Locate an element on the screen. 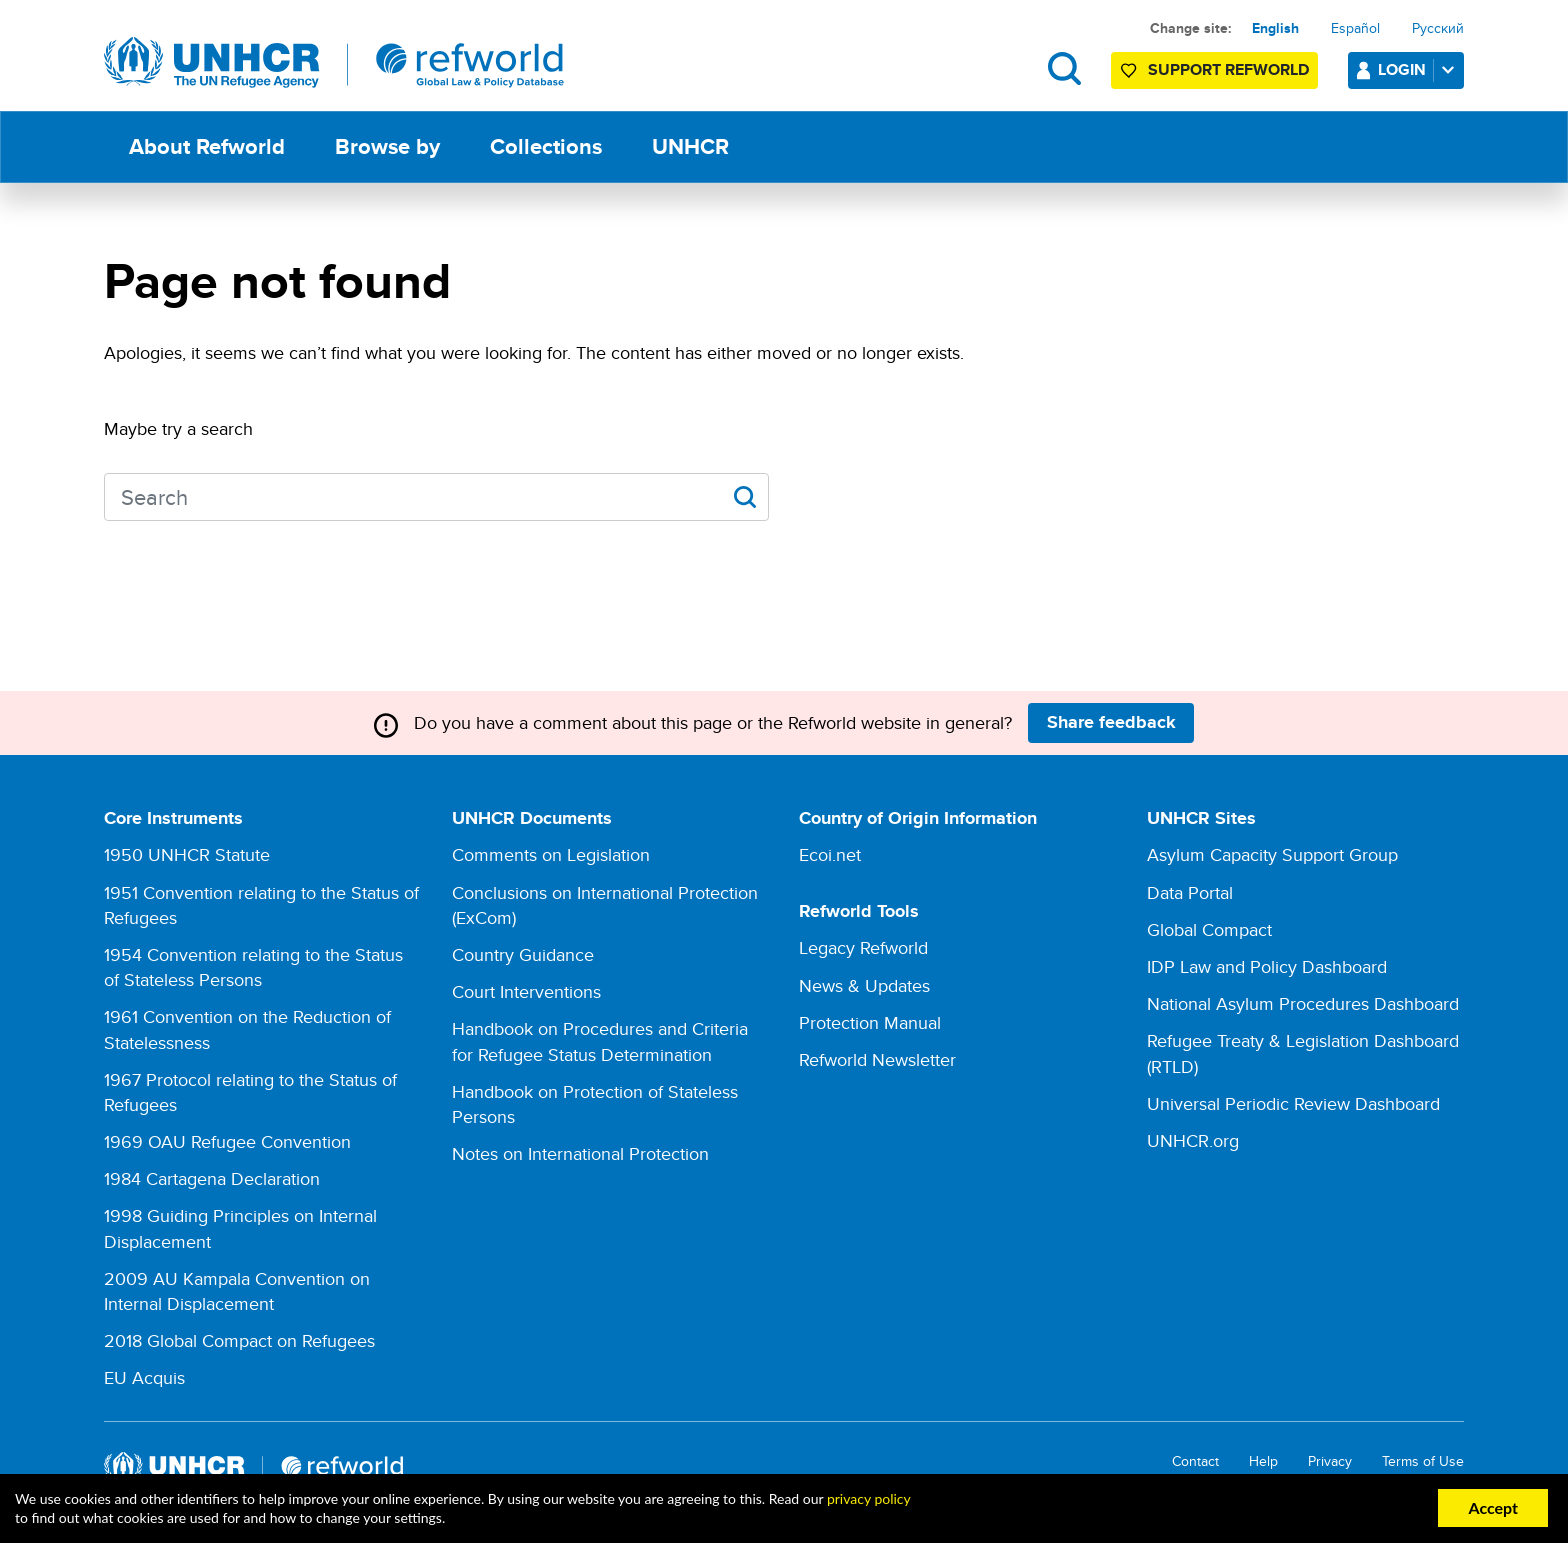  Search keywords is located at coordinates (104, 494).